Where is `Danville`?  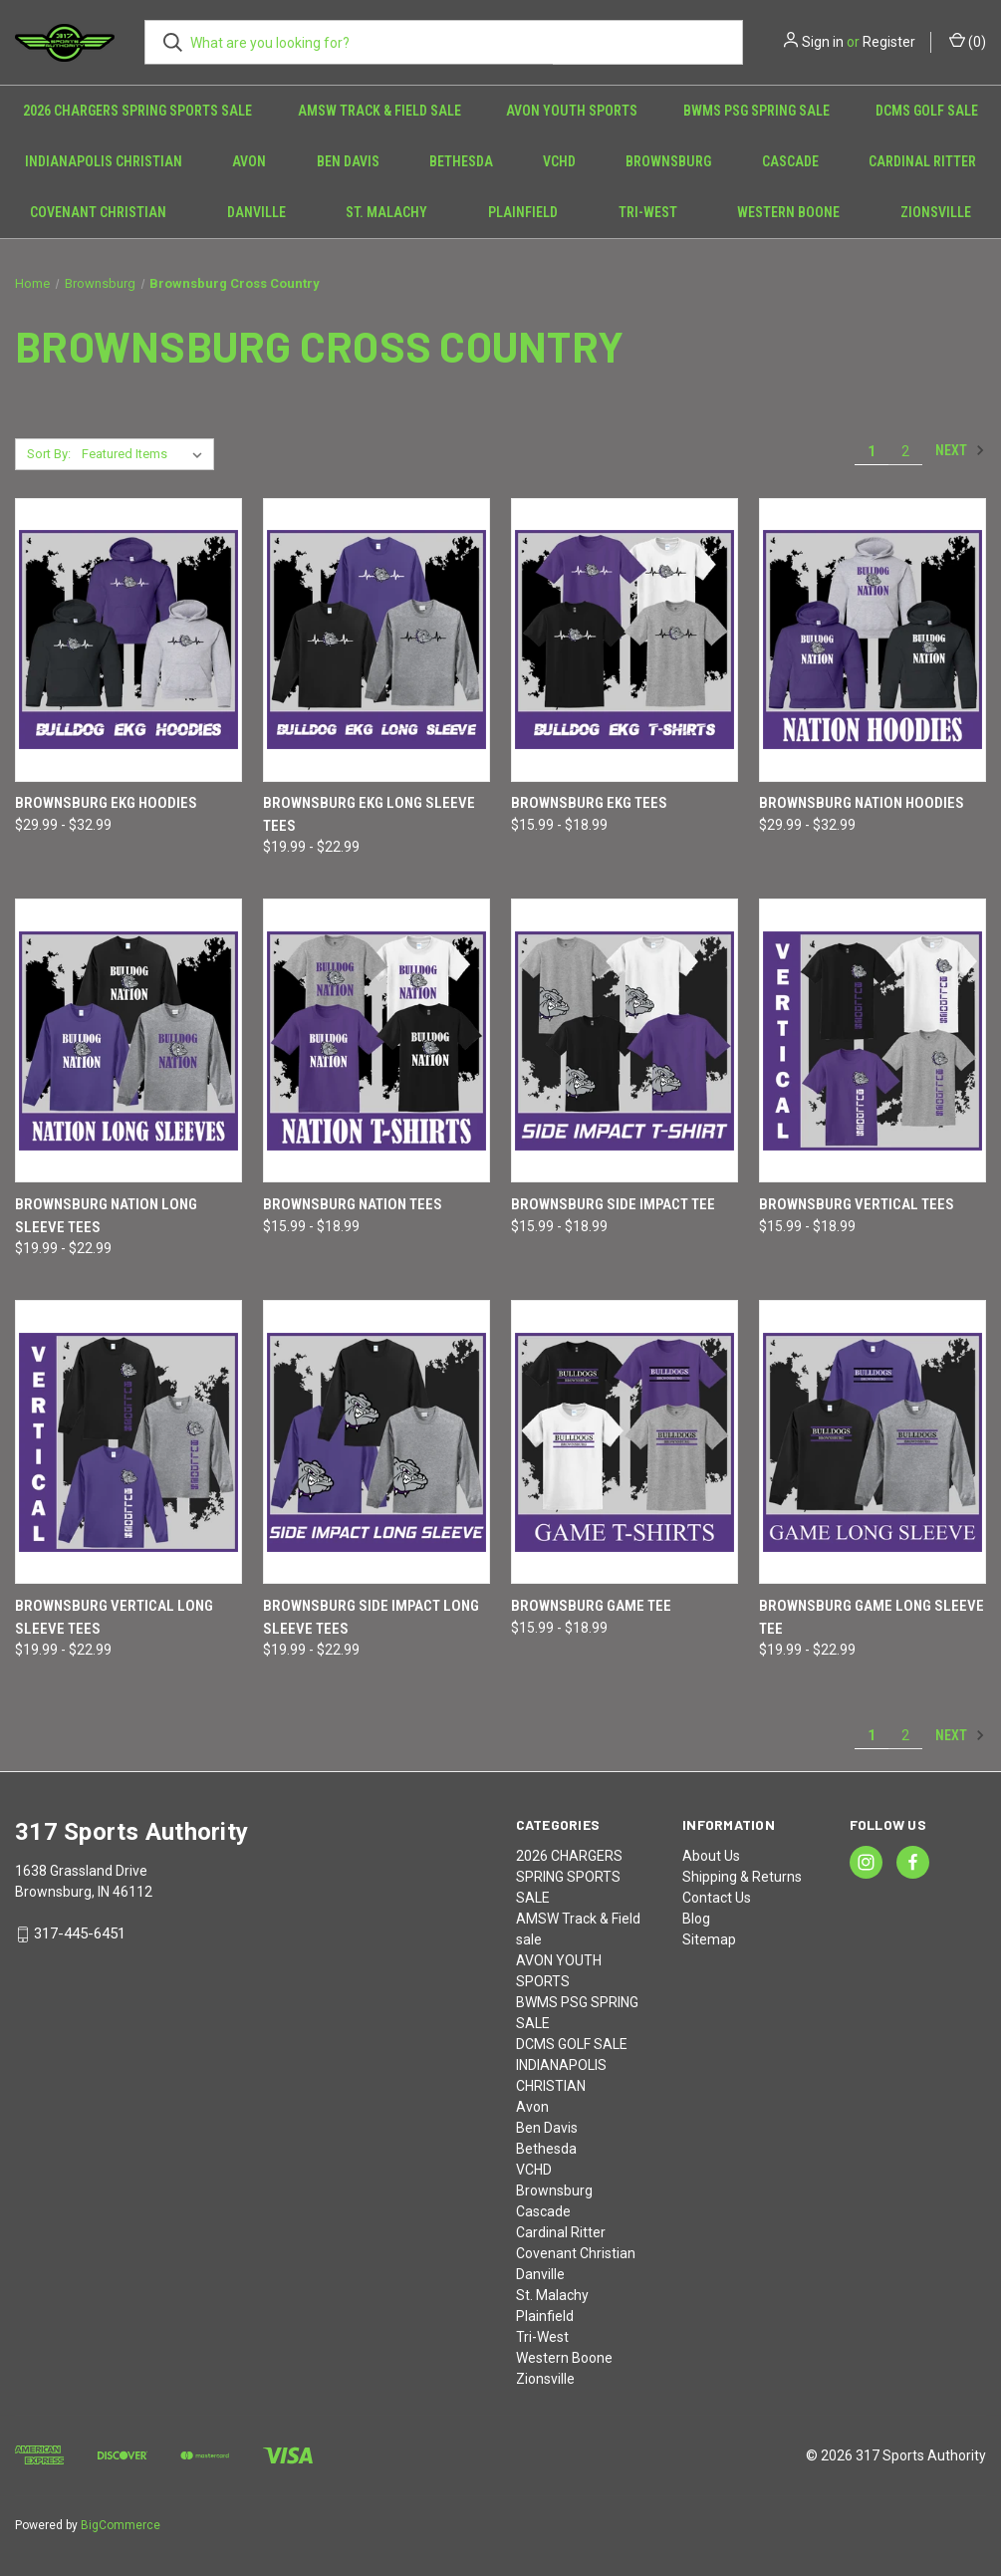
Danville is located at coordinates (256, 212).